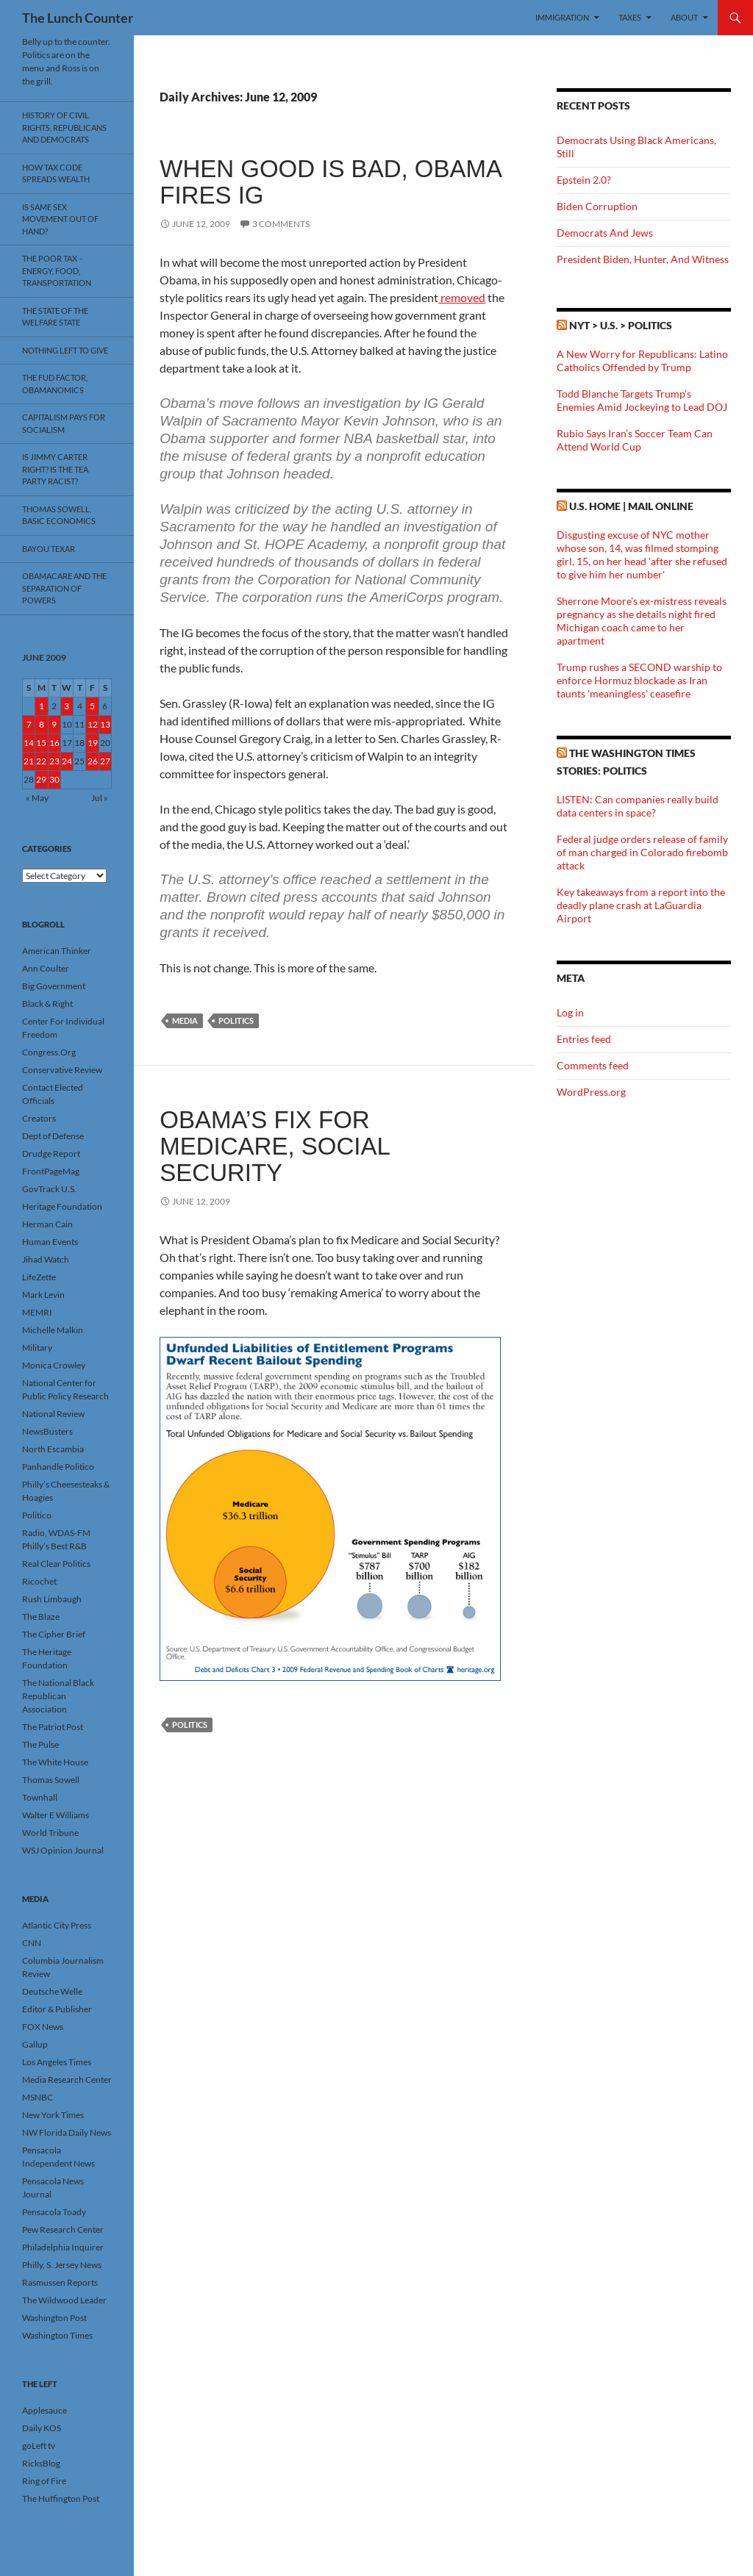 This screenshot has width=753, height=2576. What do you see at coordinates (593, 1065) in the screenshot?
I see `Comments feed` at bounding box center [593, 1065].